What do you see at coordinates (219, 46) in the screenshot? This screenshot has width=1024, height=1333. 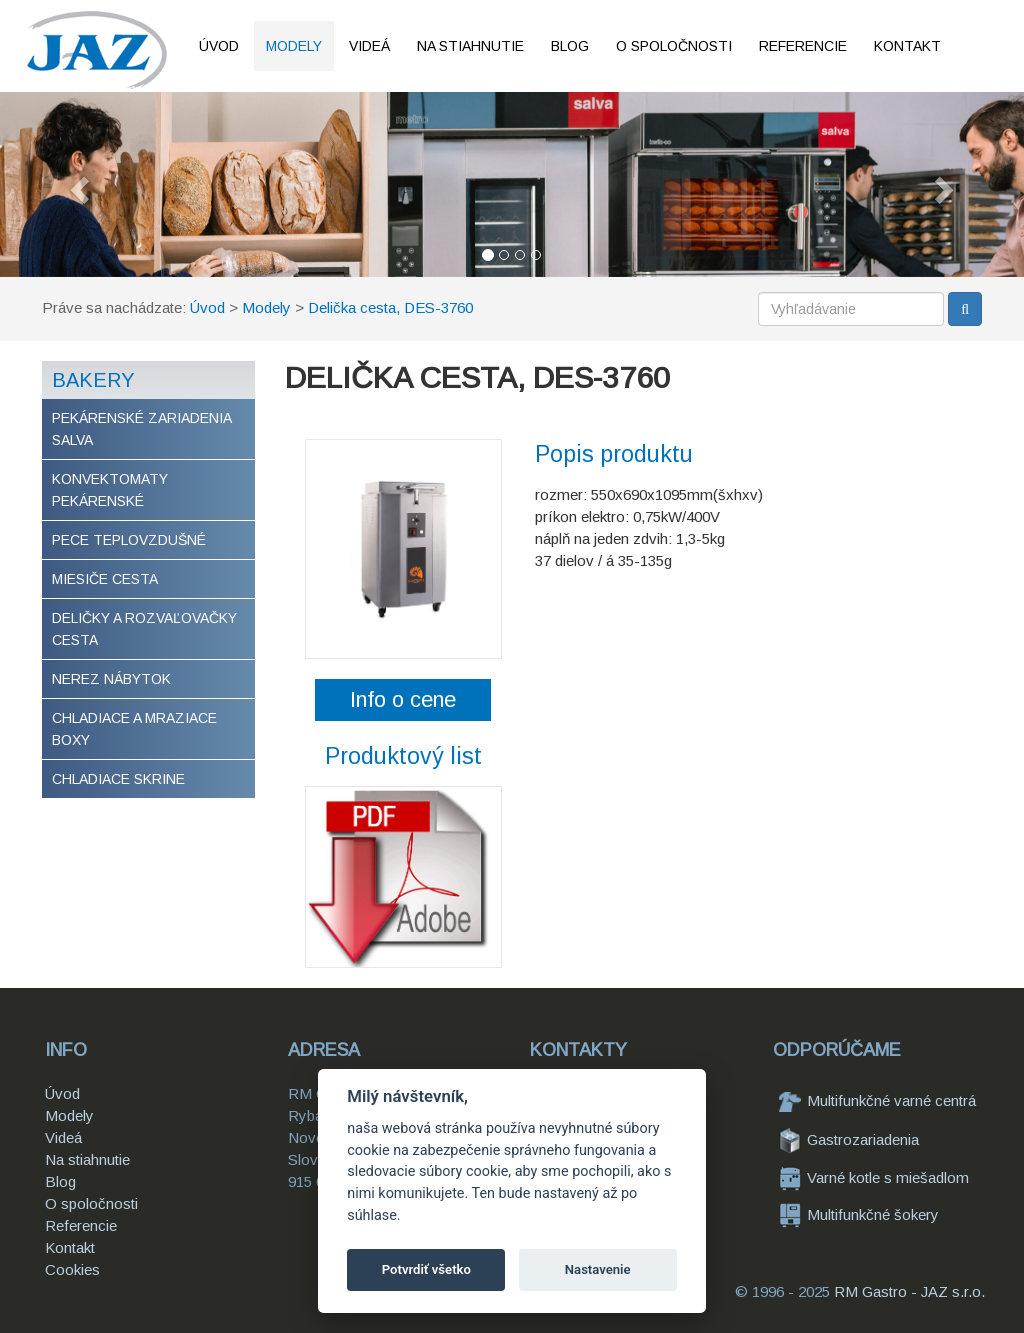 I see `Úvod` at bounding box center [219, 46].